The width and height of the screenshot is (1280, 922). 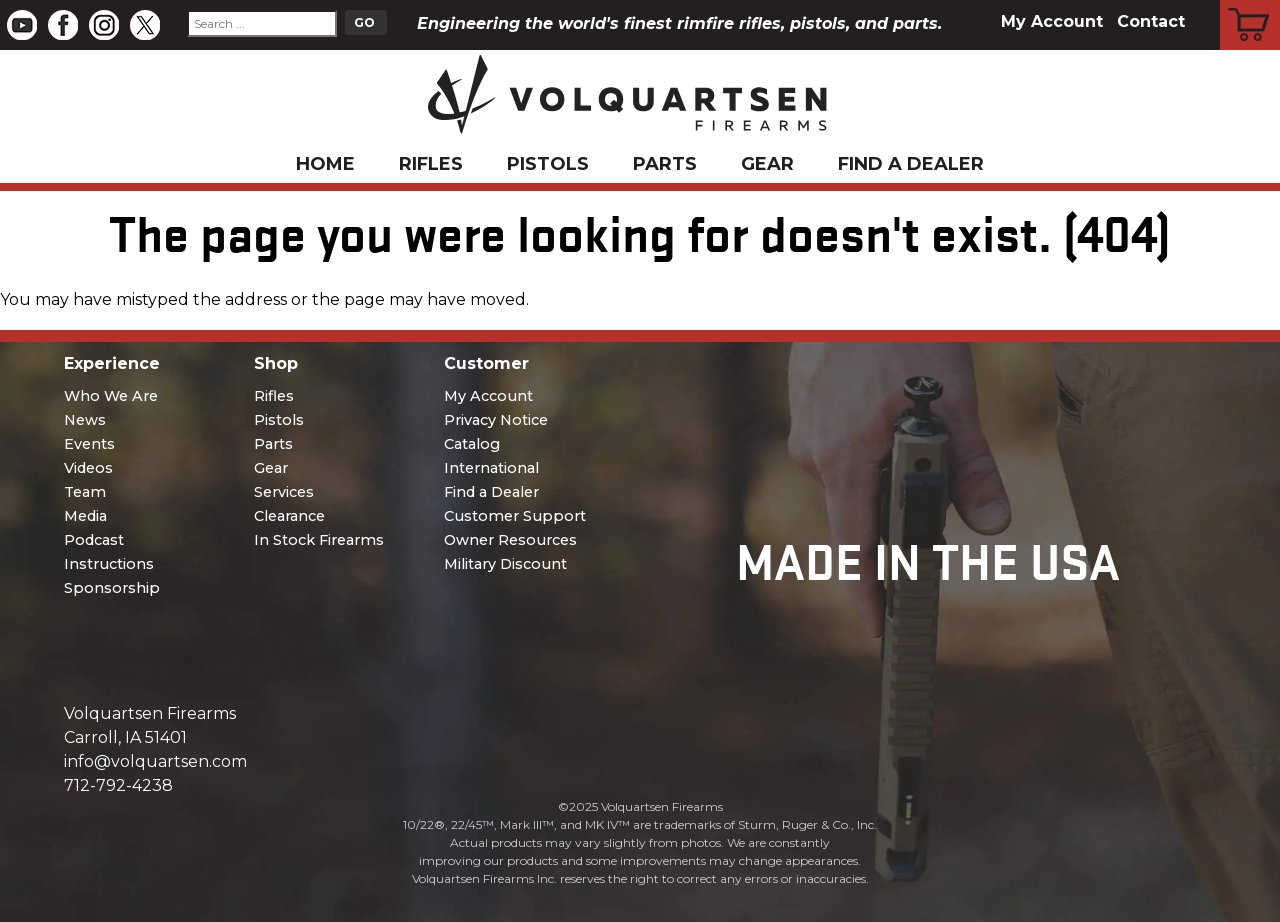 I want to click on International, so click(x=491, y=468).